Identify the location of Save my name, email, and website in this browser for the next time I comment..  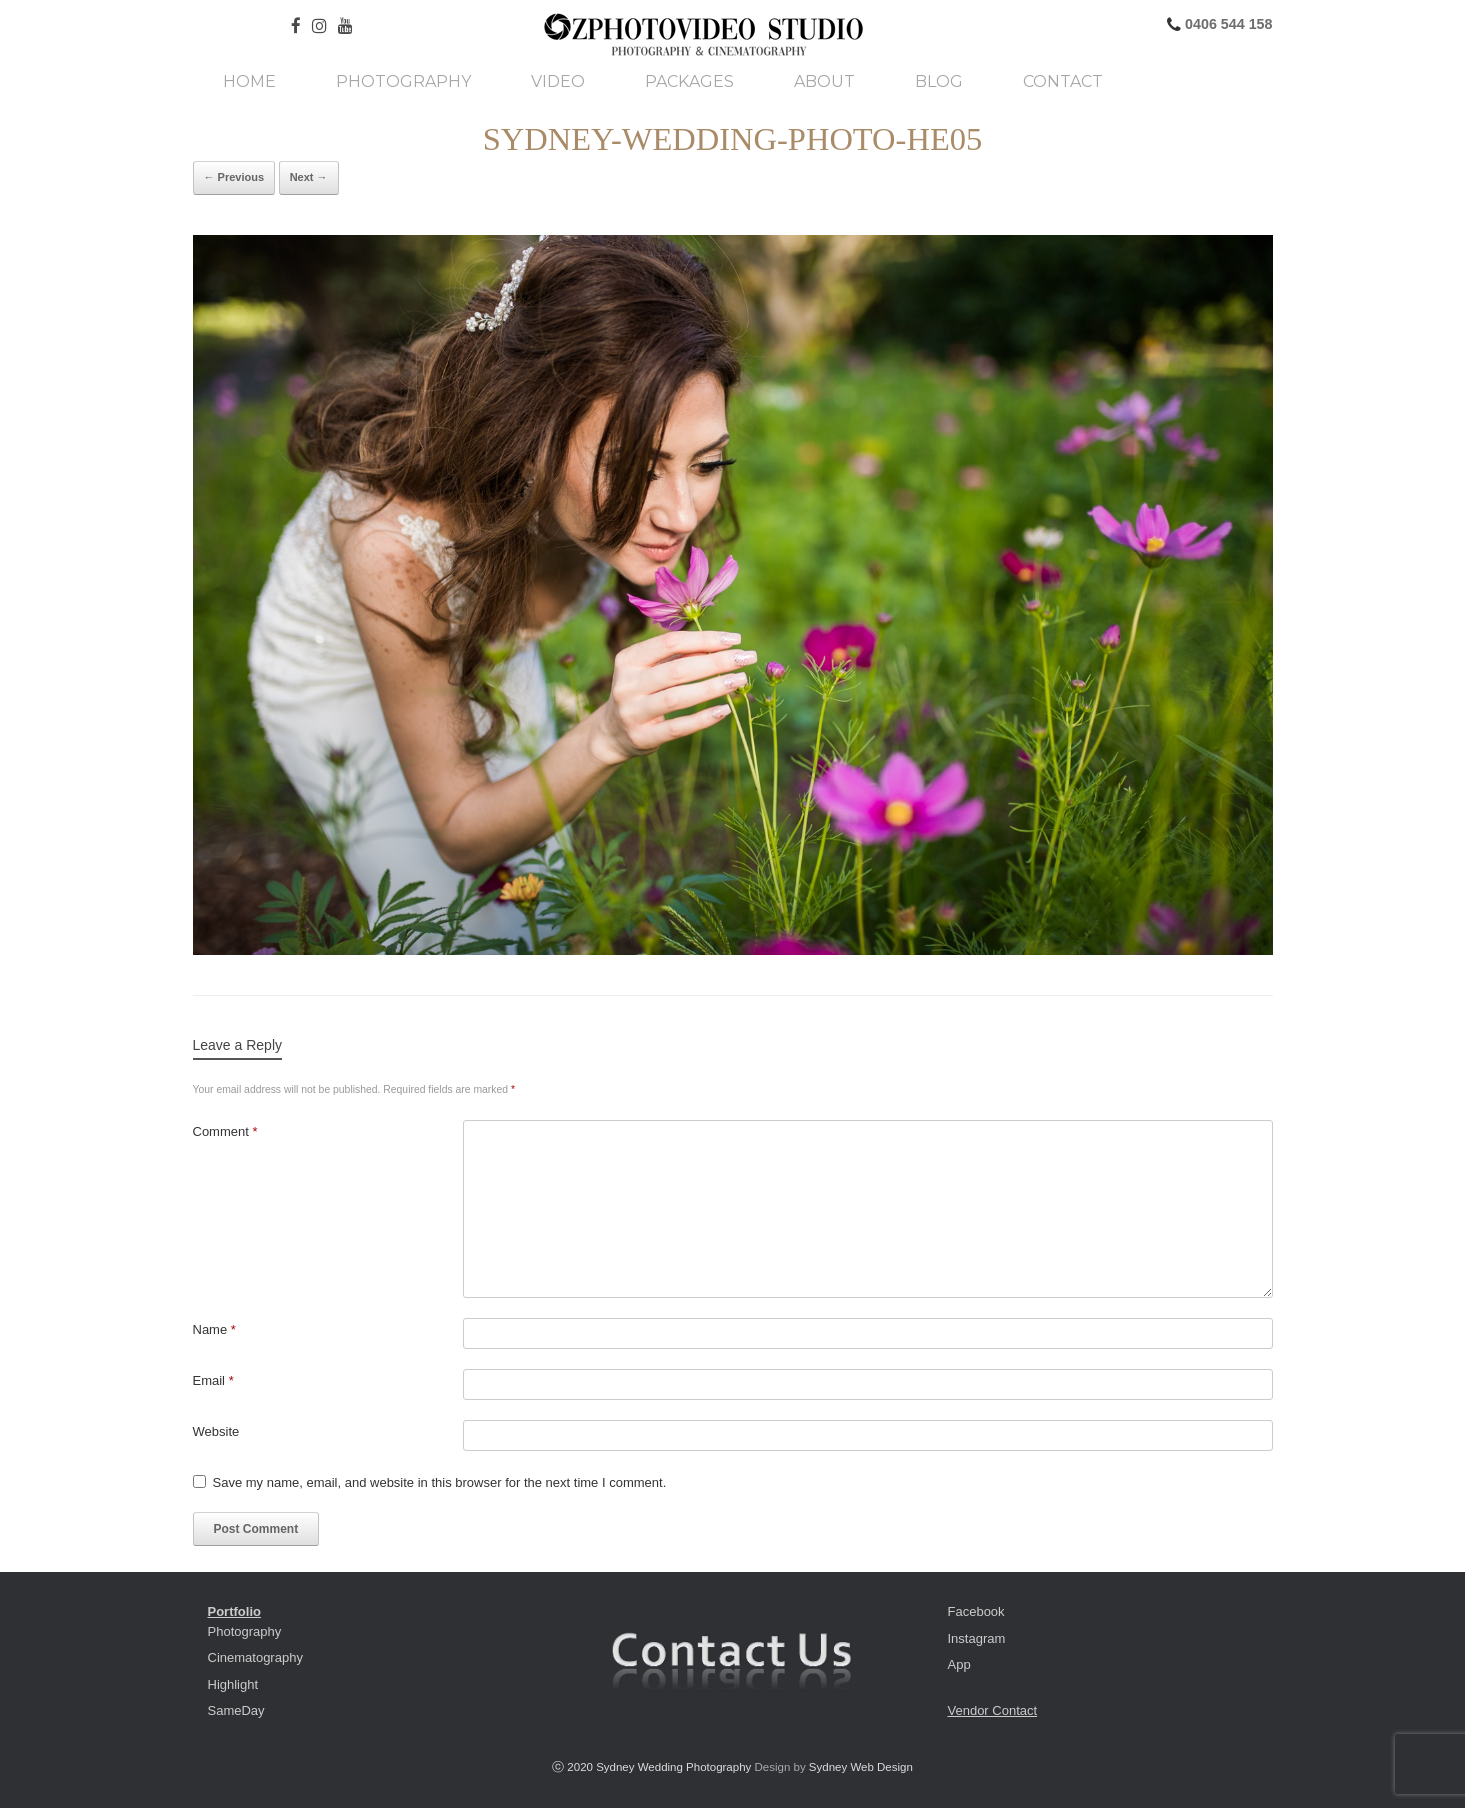
(440, 1482).